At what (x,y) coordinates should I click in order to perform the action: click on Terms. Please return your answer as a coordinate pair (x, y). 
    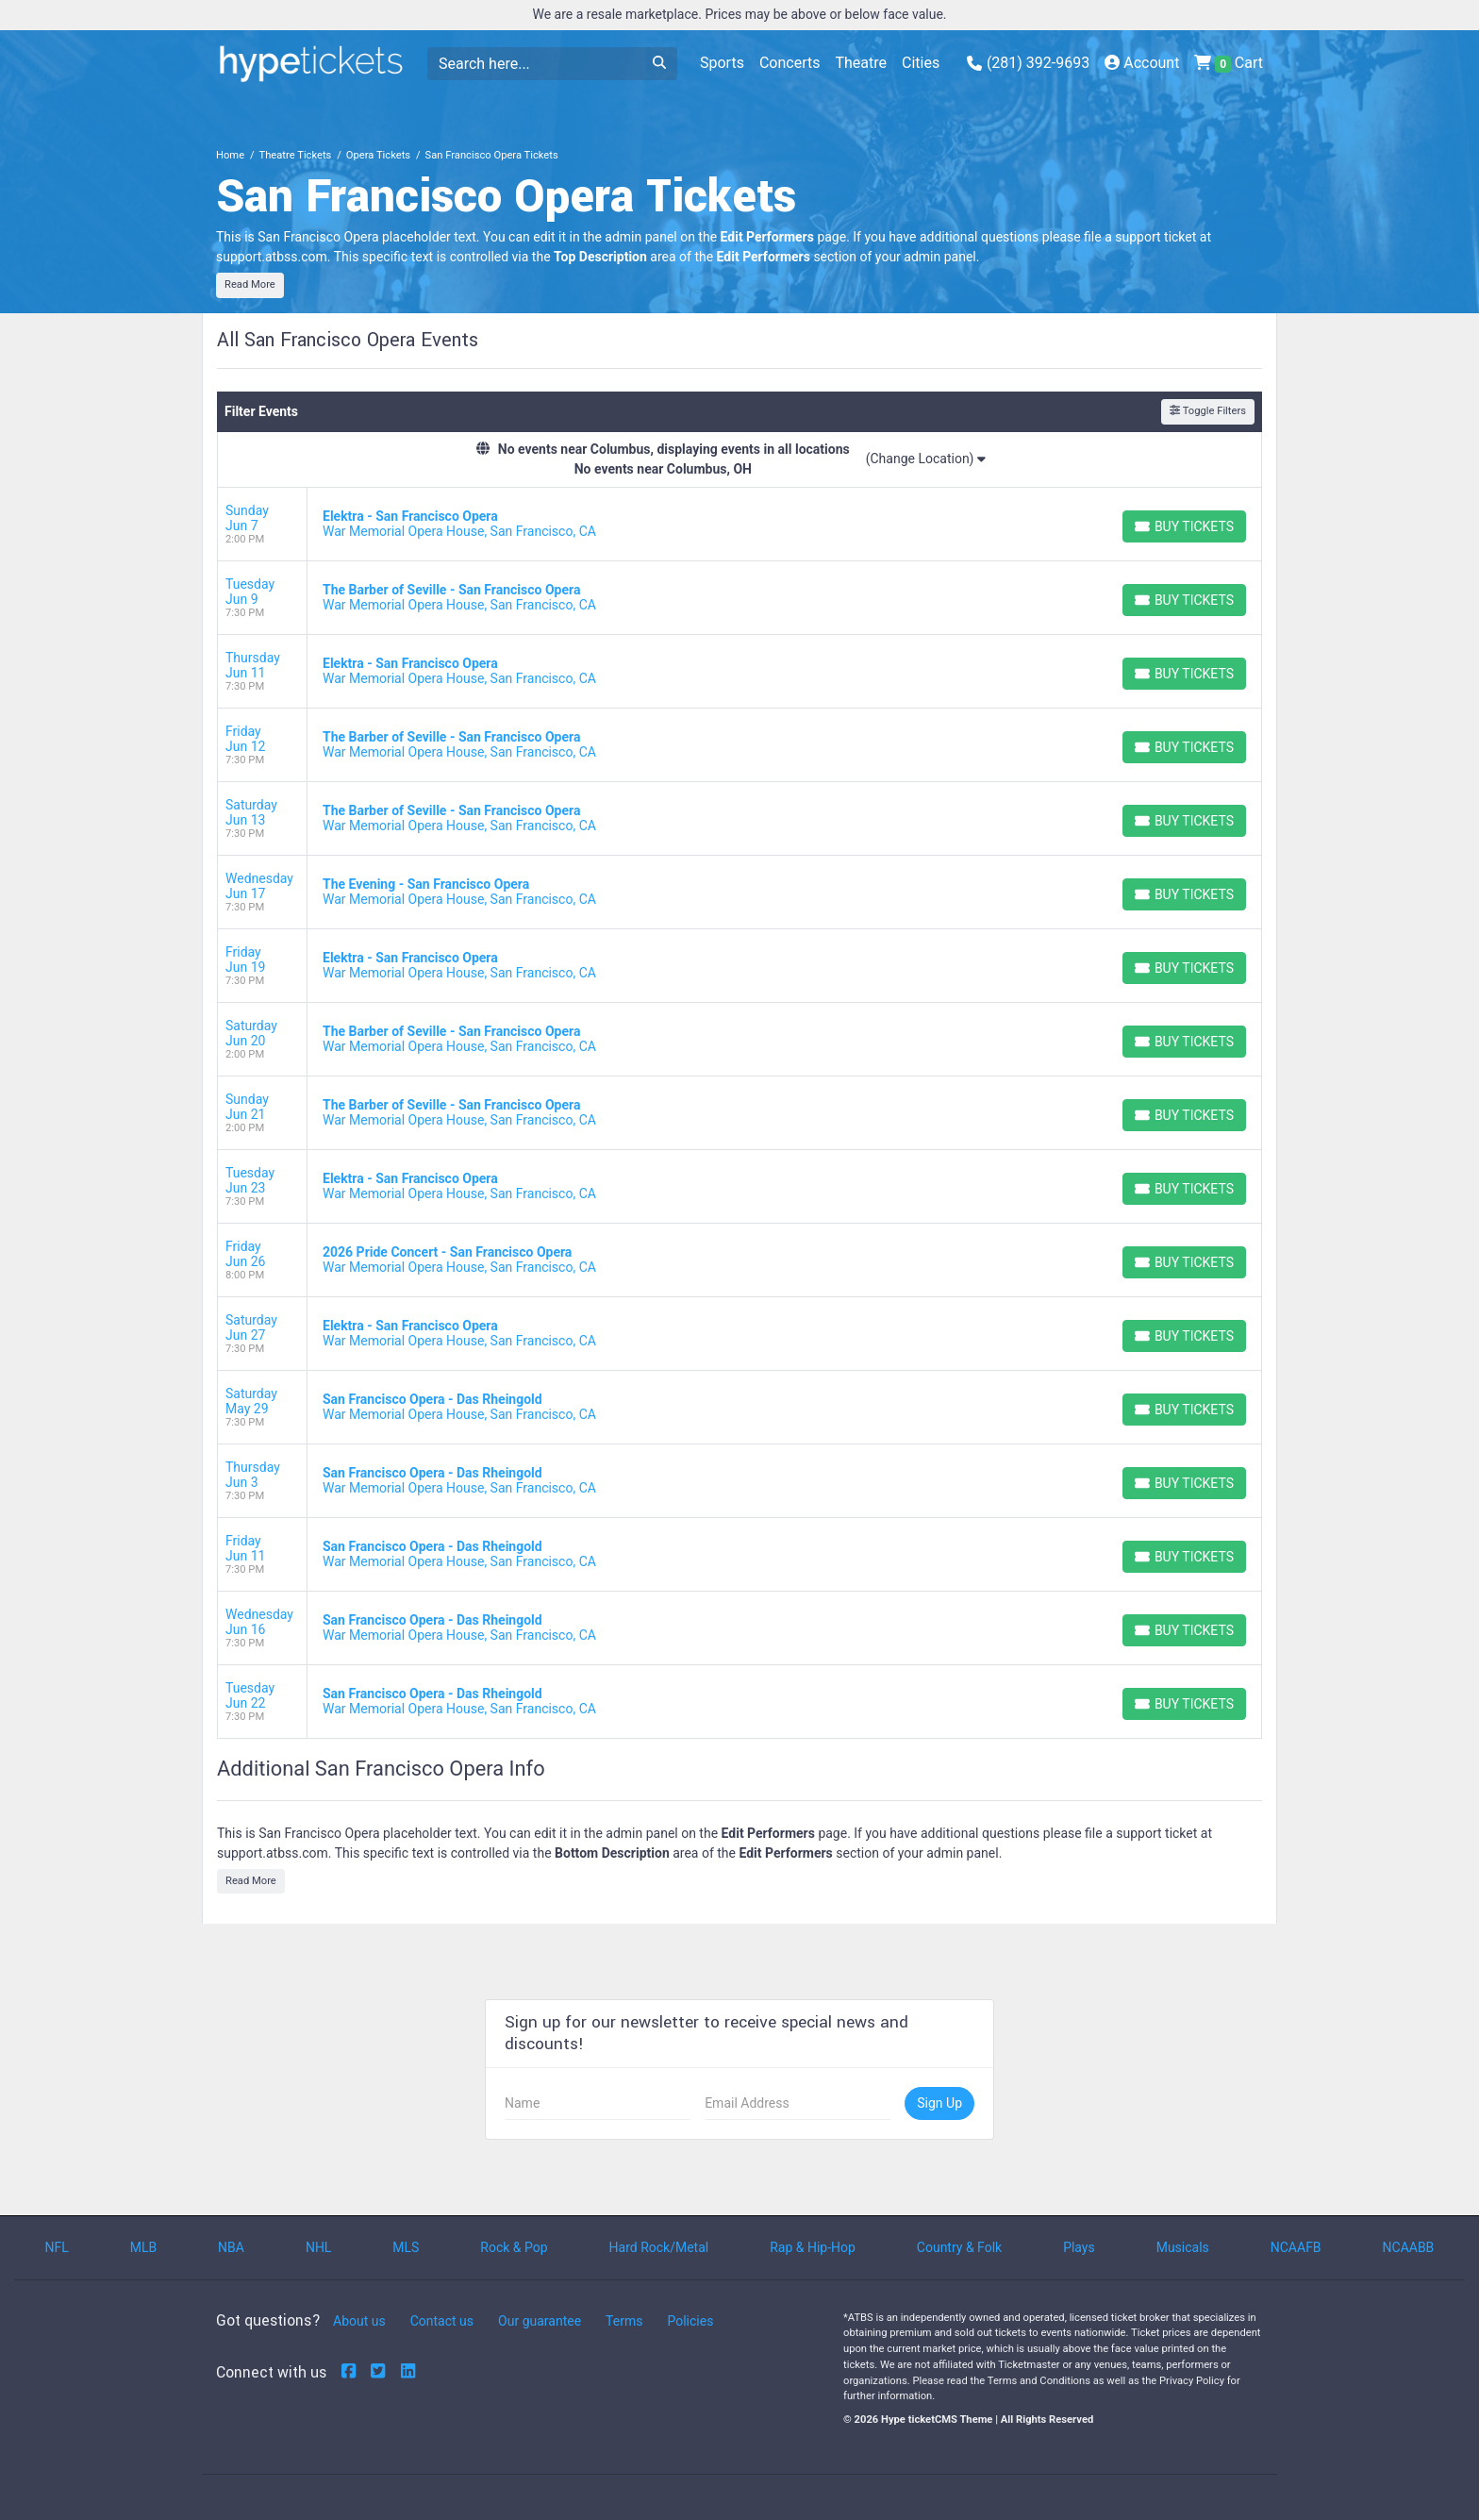
    Looking at the image, I should click on (624, 2320).